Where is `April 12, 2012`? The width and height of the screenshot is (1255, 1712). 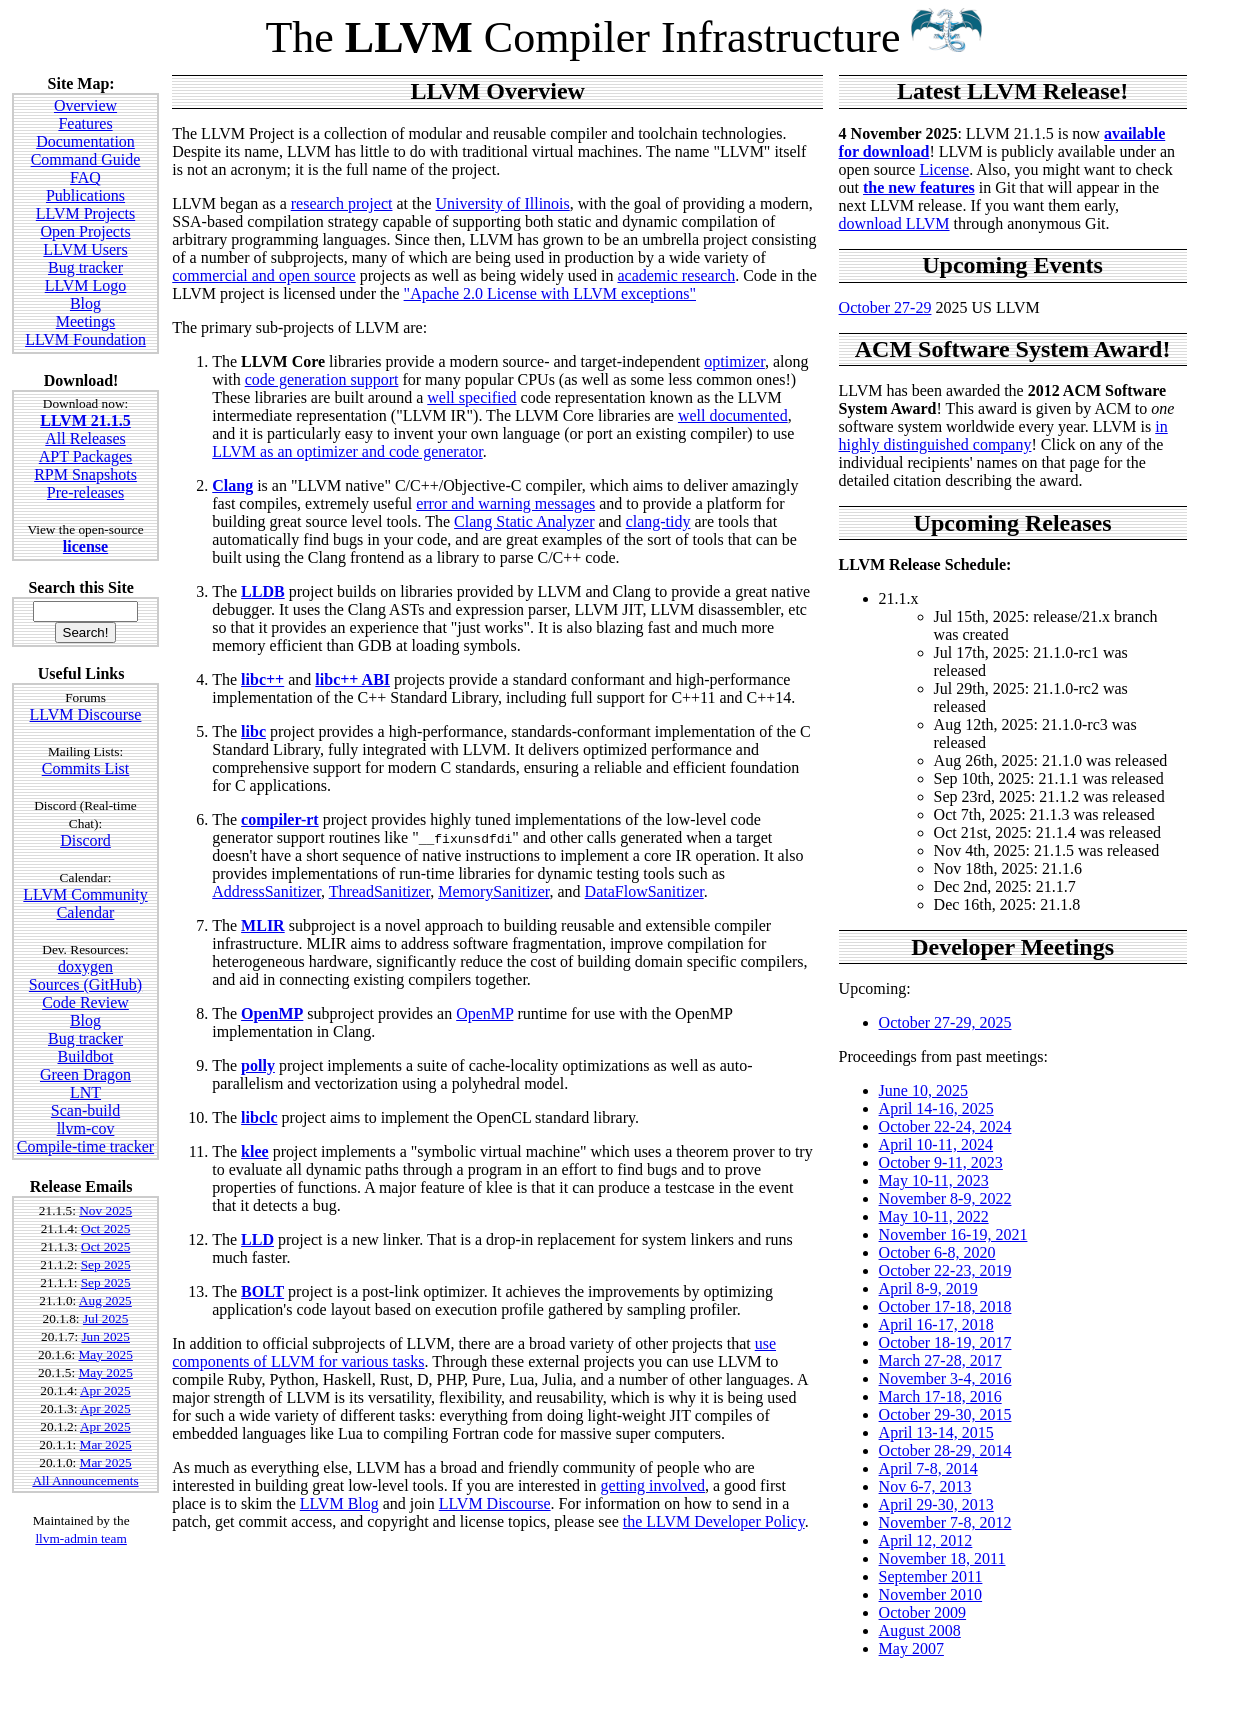
April 12, 2012 is located at coordinates (926, 1540).